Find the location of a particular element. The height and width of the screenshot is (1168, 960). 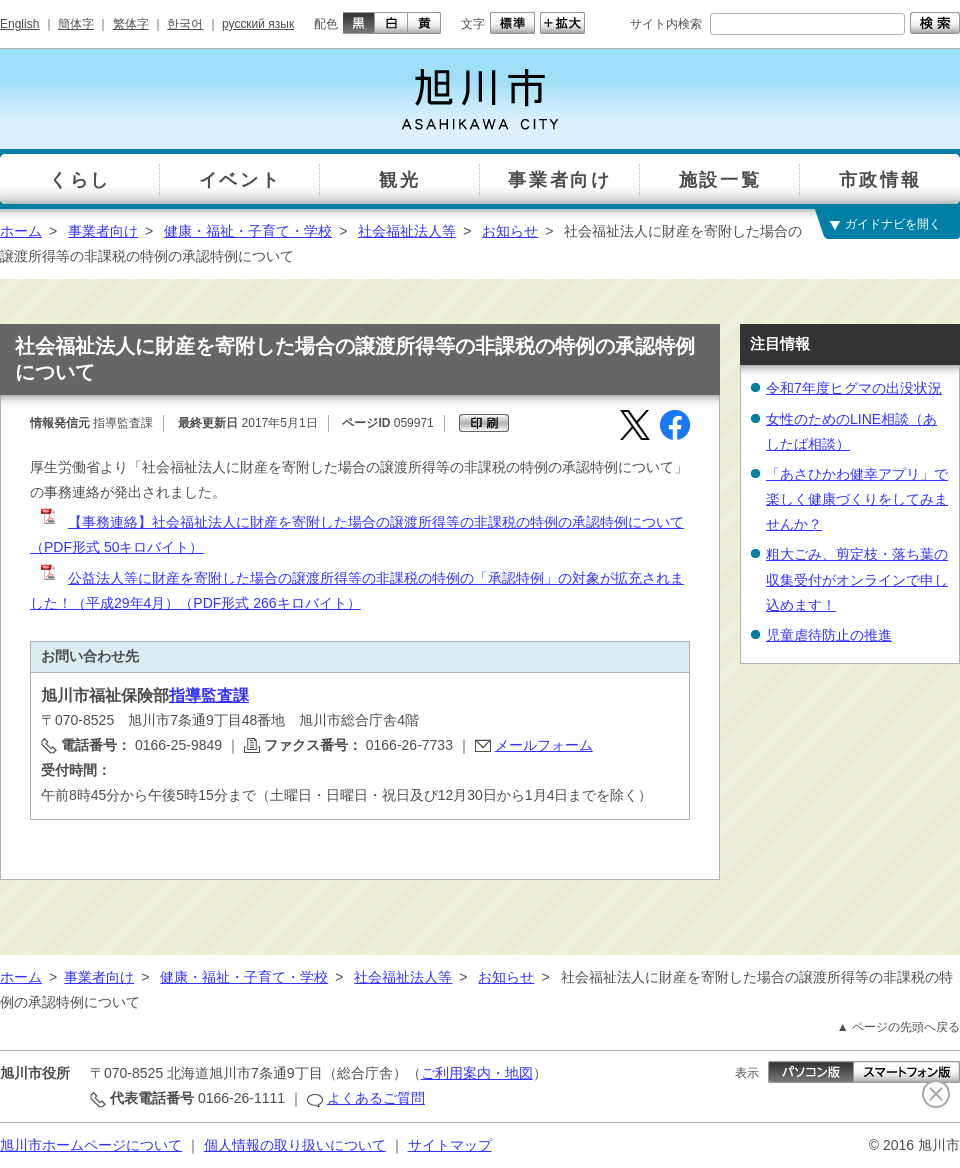

社会福祉法人等 is located at coordinates (407, 231).